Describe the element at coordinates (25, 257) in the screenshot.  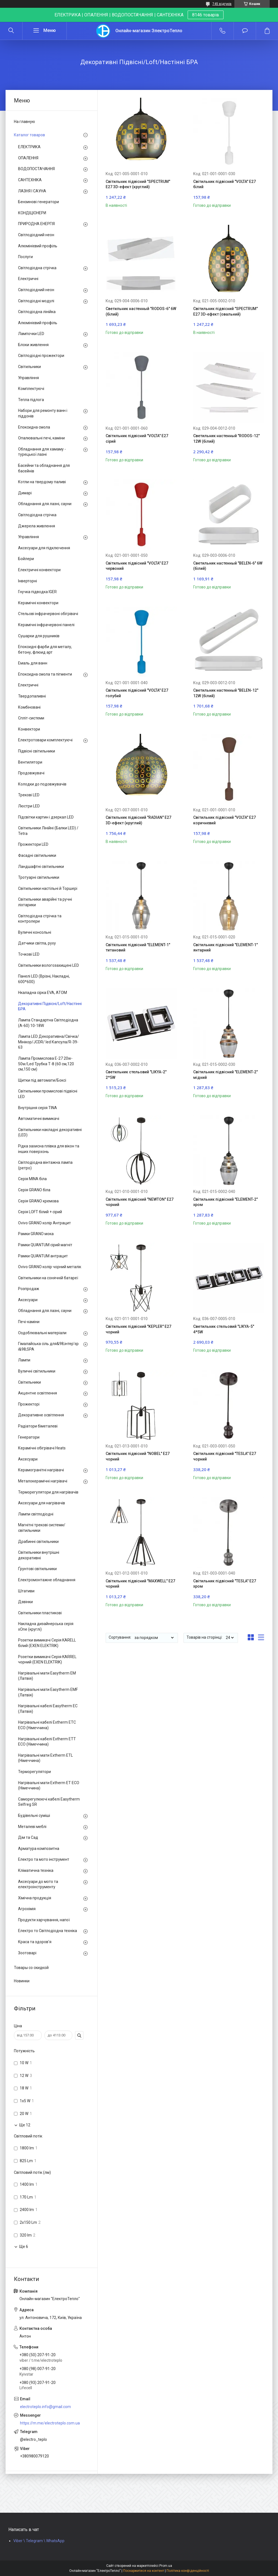
I see `Послуги` at that location.